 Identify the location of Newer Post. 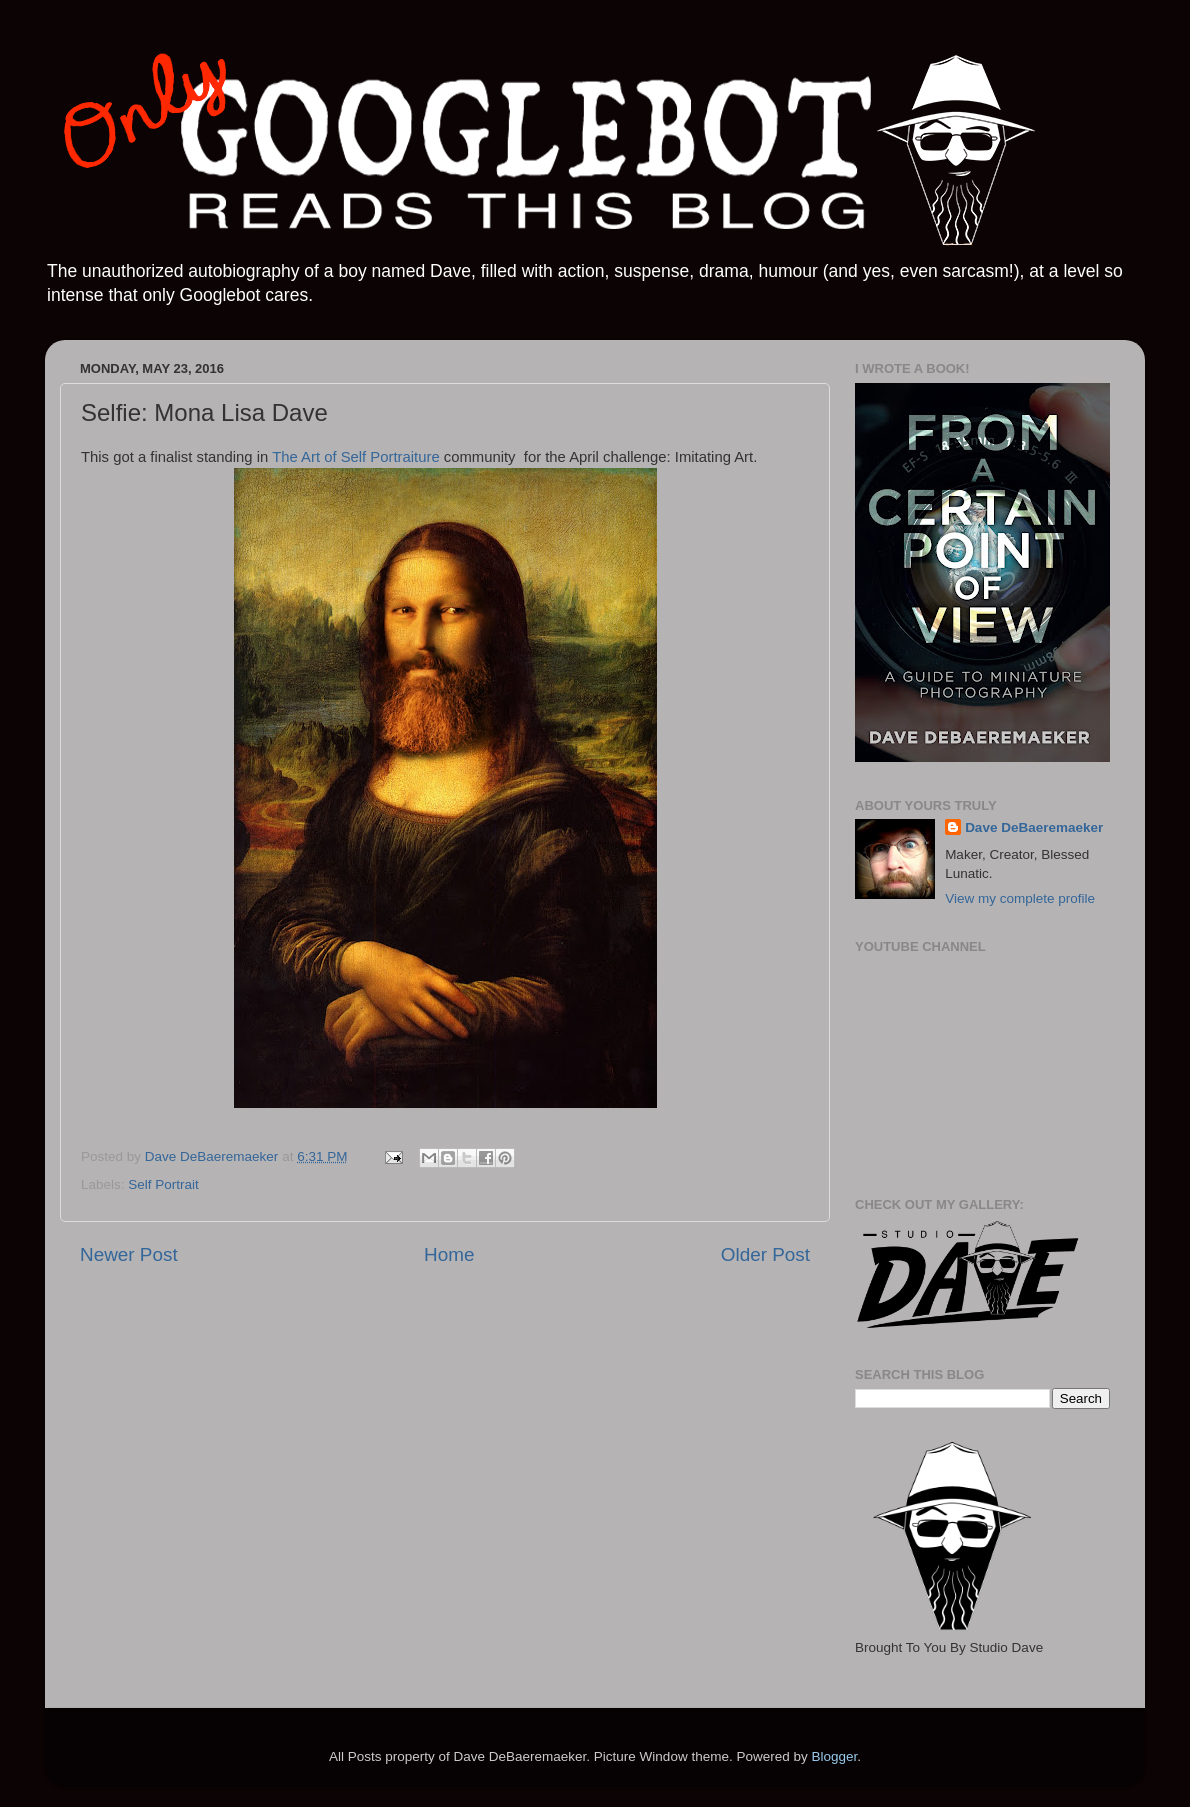
(129, 1254).